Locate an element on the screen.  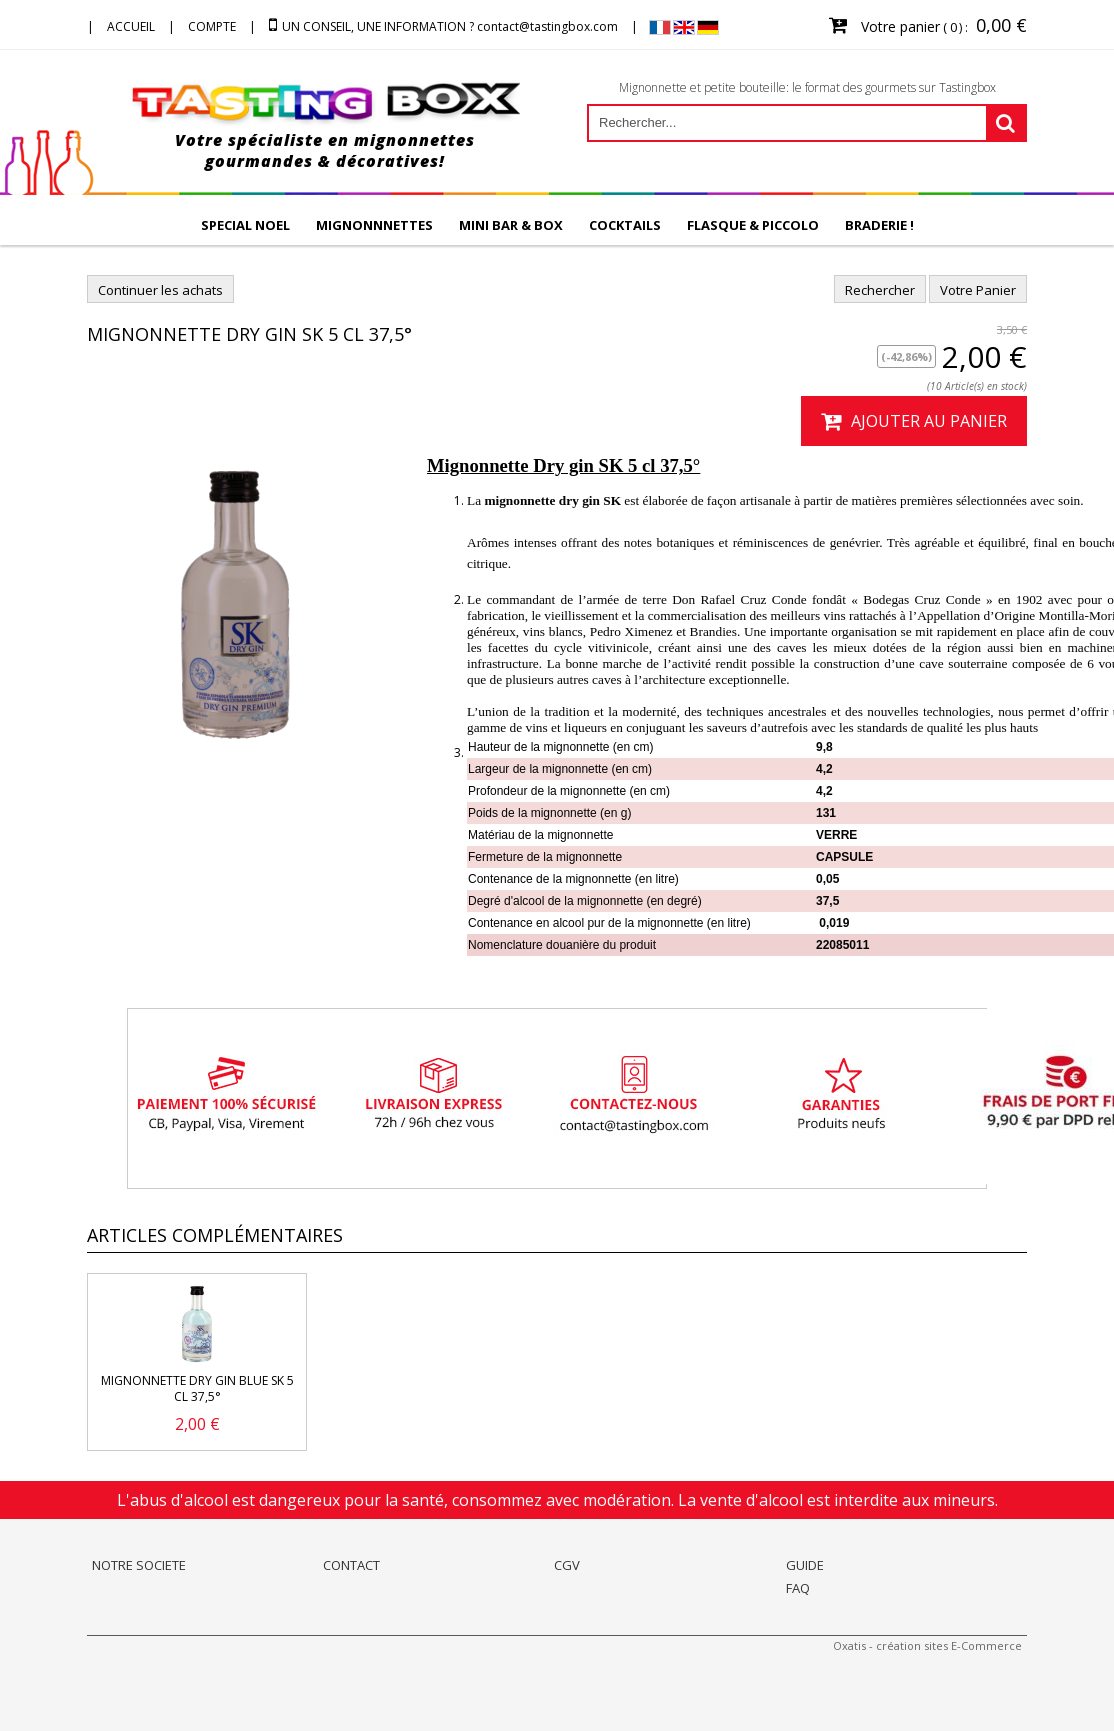
NOTRE SOCIETE is located at coordinates (139, 1565).